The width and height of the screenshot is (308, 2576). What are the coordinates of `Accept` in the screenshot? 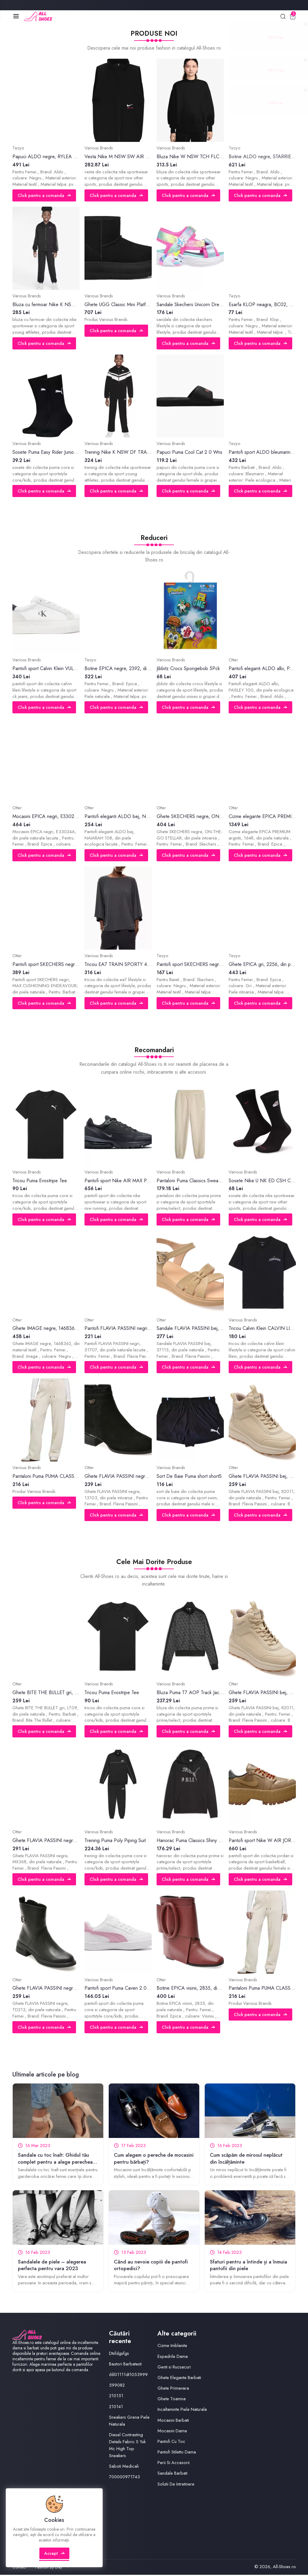 It's located at (55, 2556).